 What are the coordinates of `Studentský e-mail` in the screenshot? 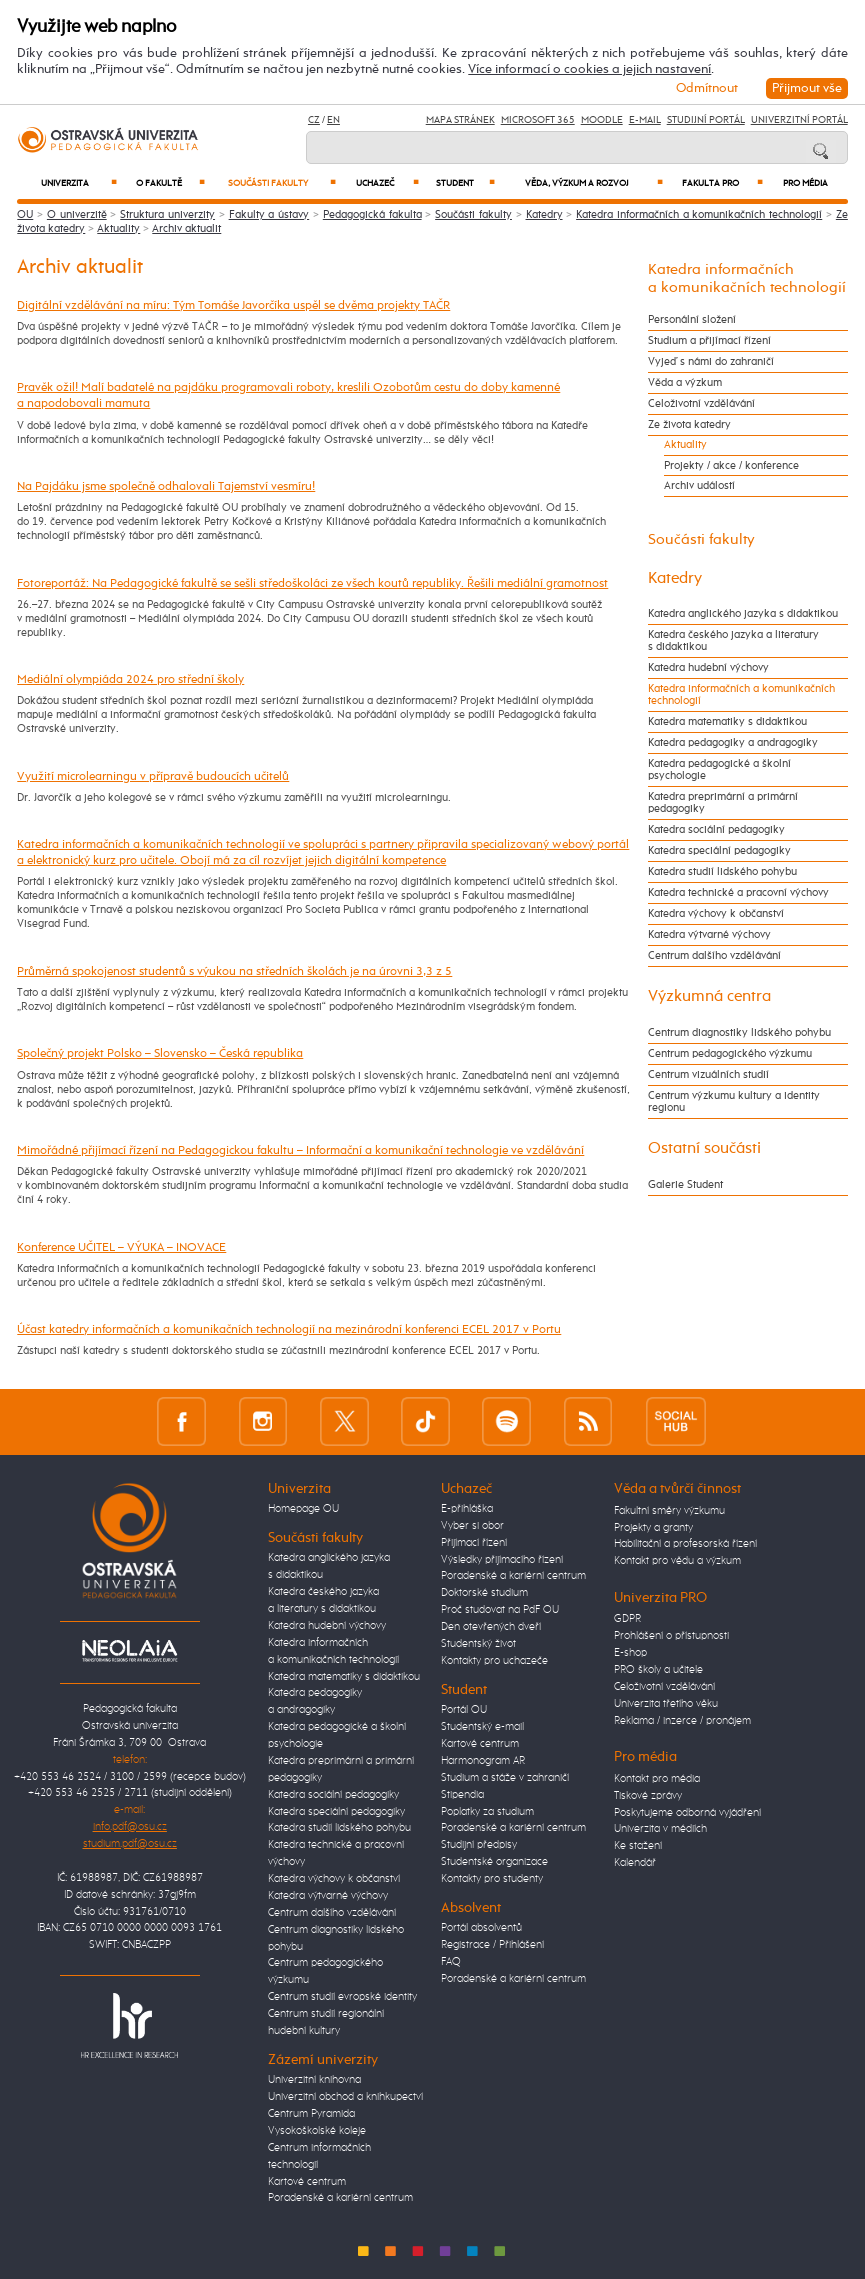 It's located at (482, 1727).